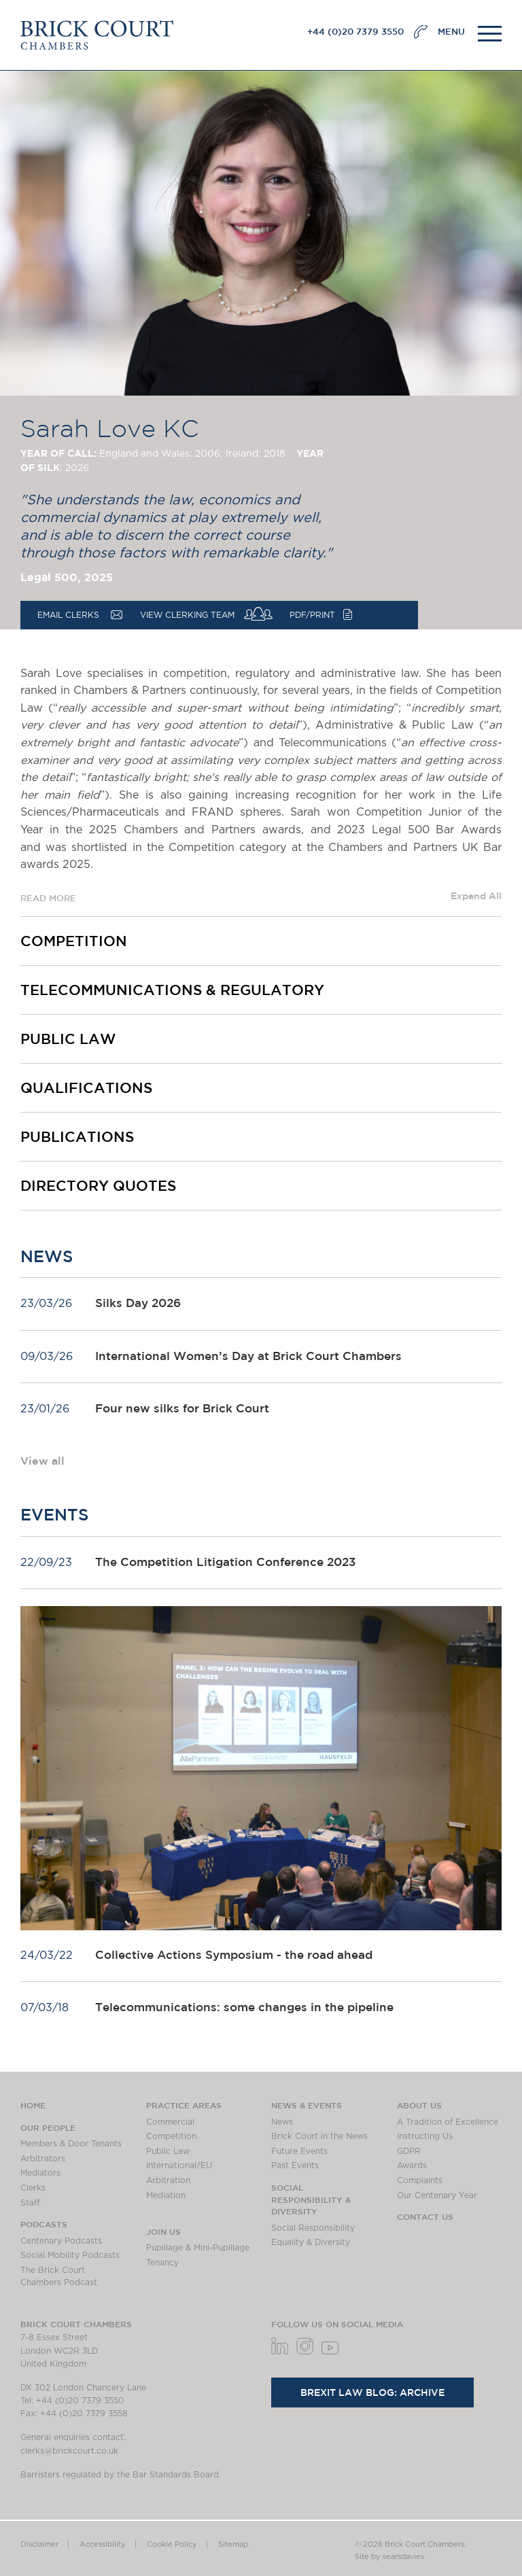  Describe the element at coordinates (172, 2544) in the screenshot. I see `Cookie Policy` at that location.